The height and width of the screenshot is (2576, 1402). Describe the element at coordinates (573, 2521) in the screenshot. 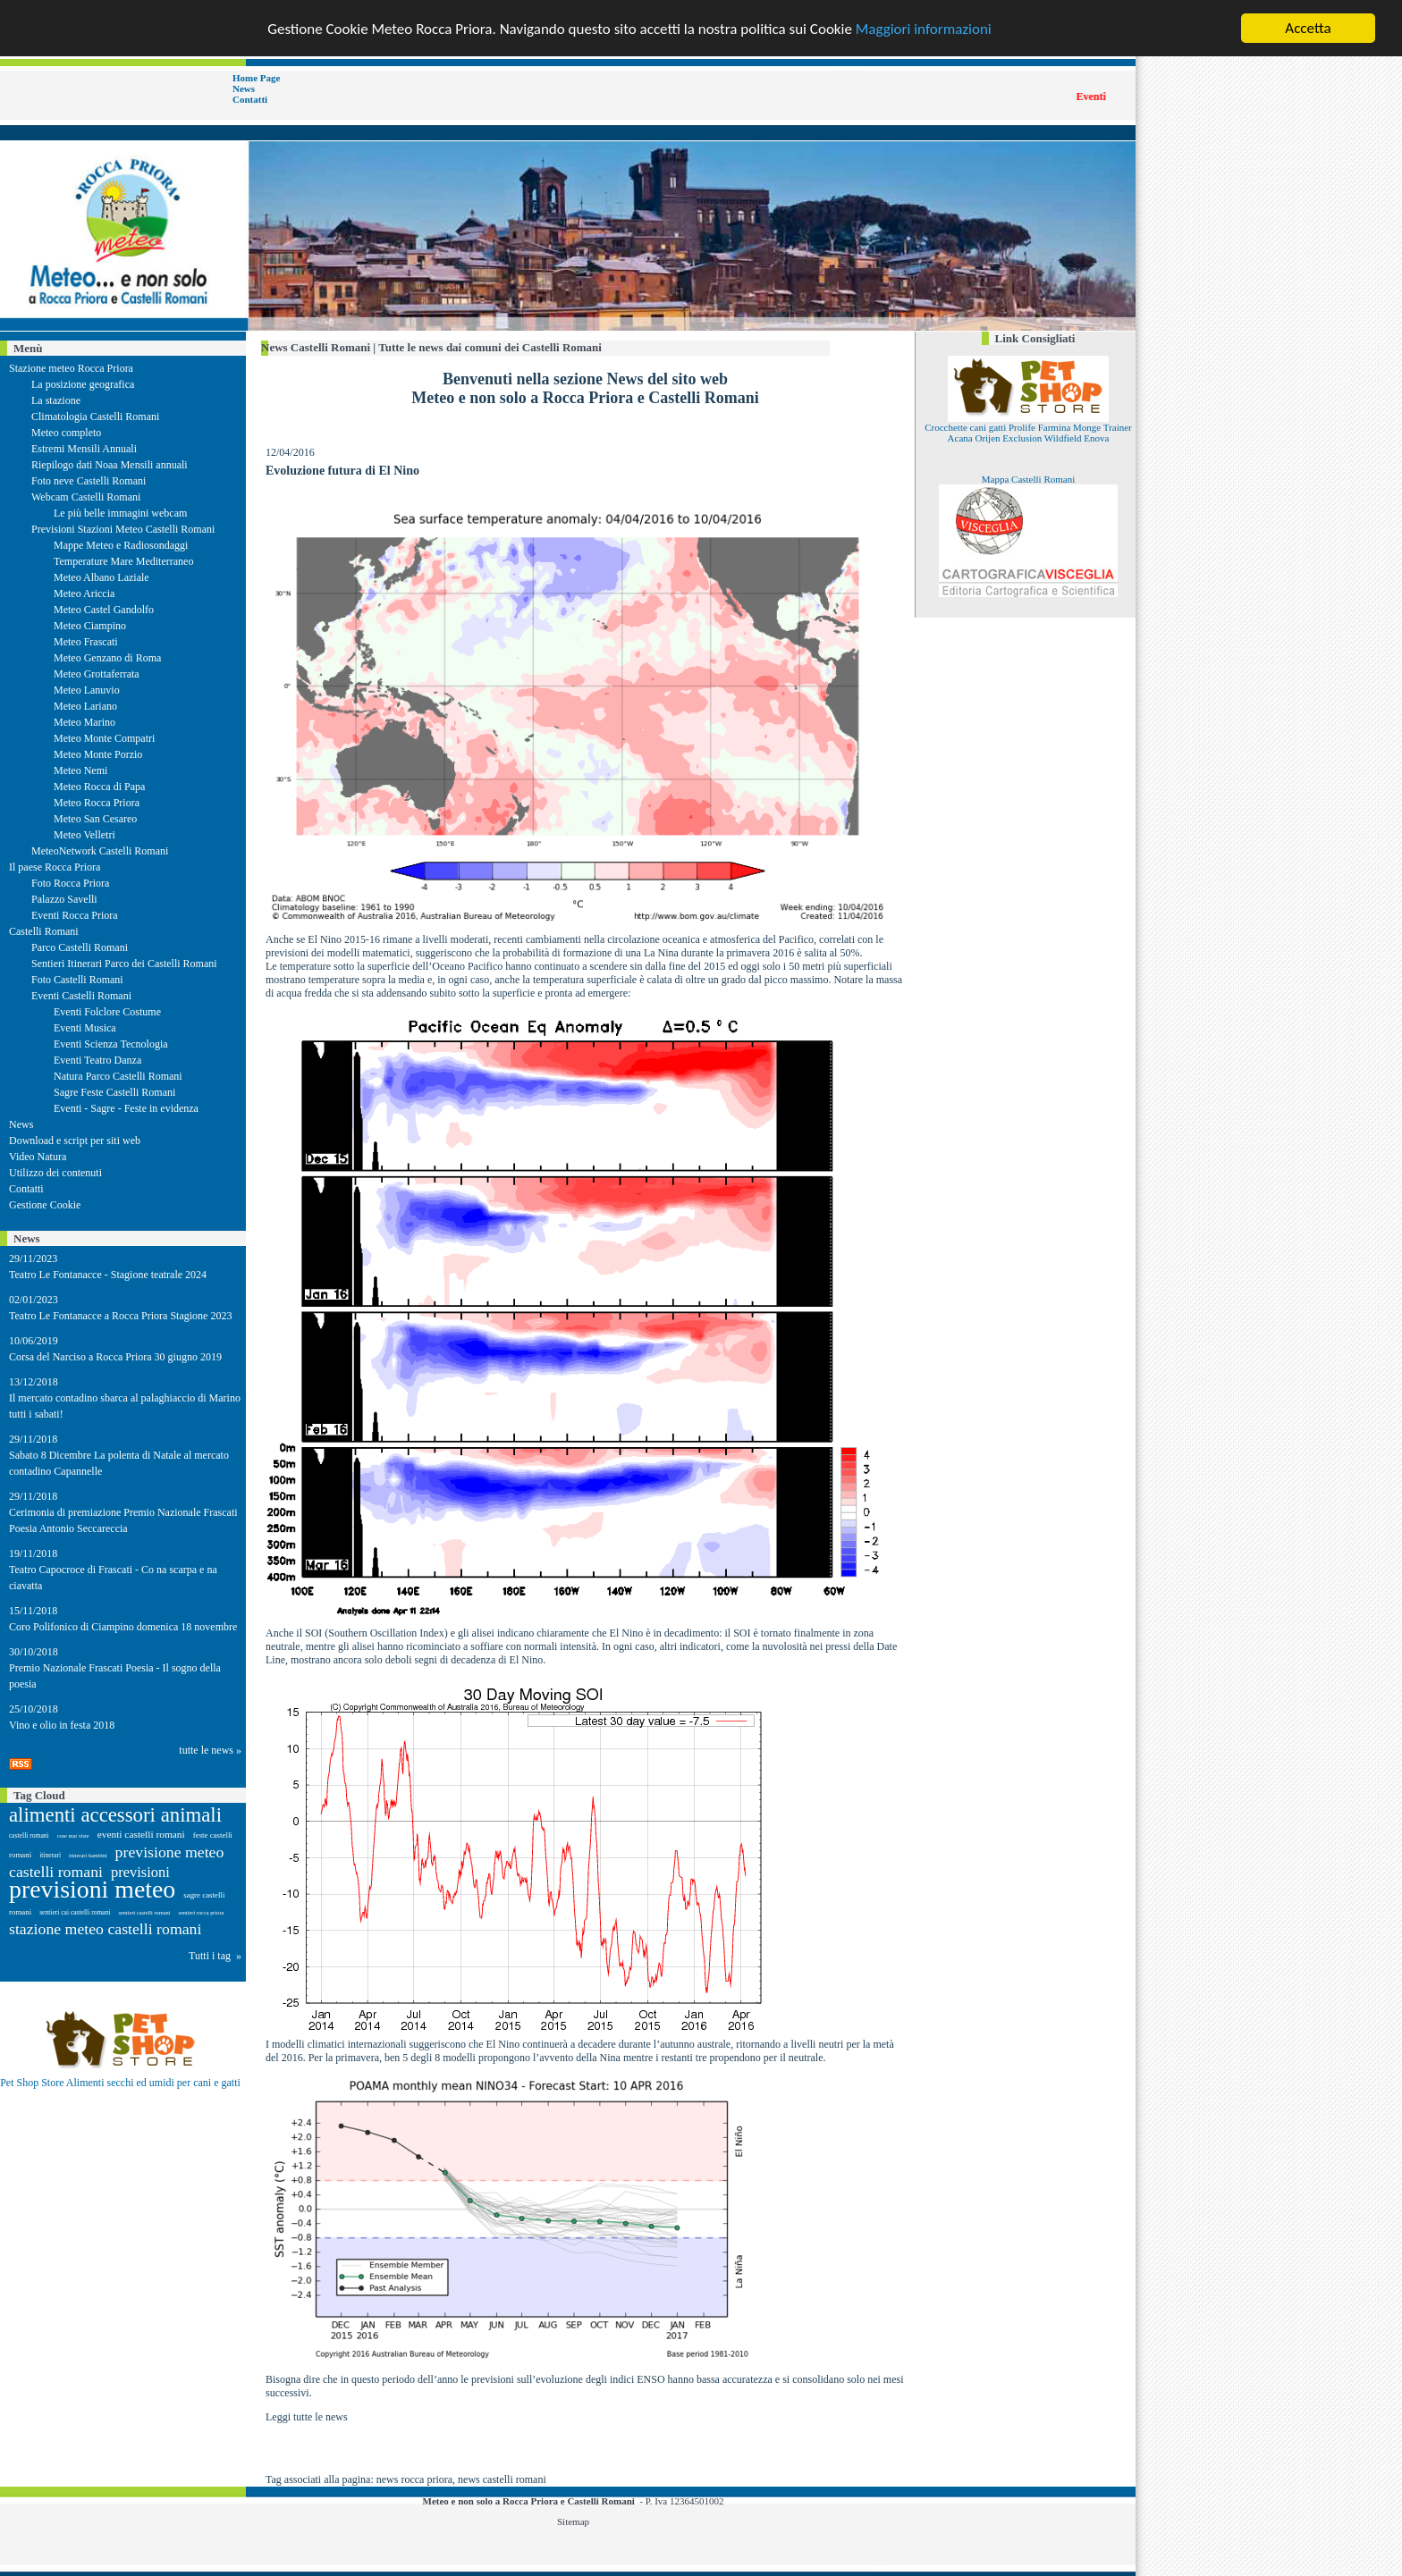

I see `Sitemap` at that location.